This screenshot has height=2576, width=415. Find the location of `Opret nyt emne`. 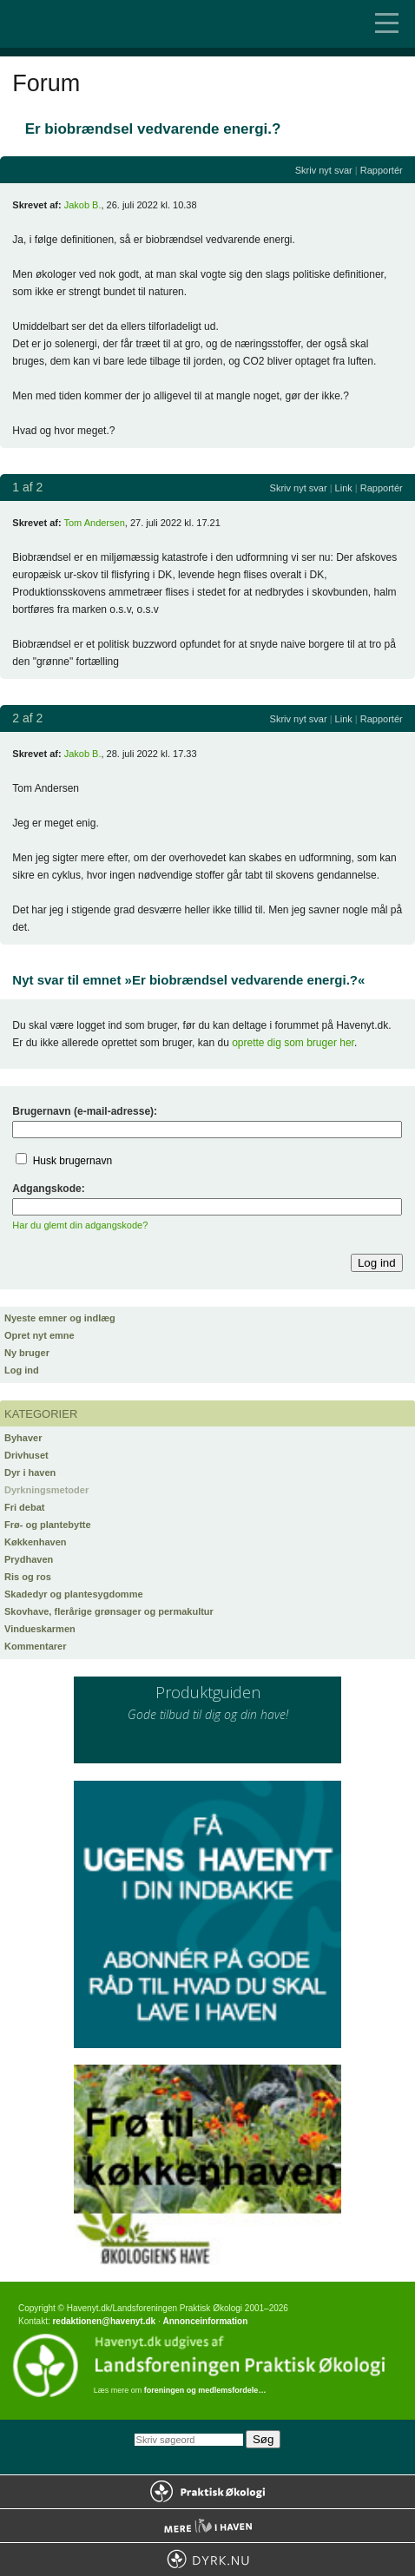

Opret nyt emne is located at coordinates (39, 1335).